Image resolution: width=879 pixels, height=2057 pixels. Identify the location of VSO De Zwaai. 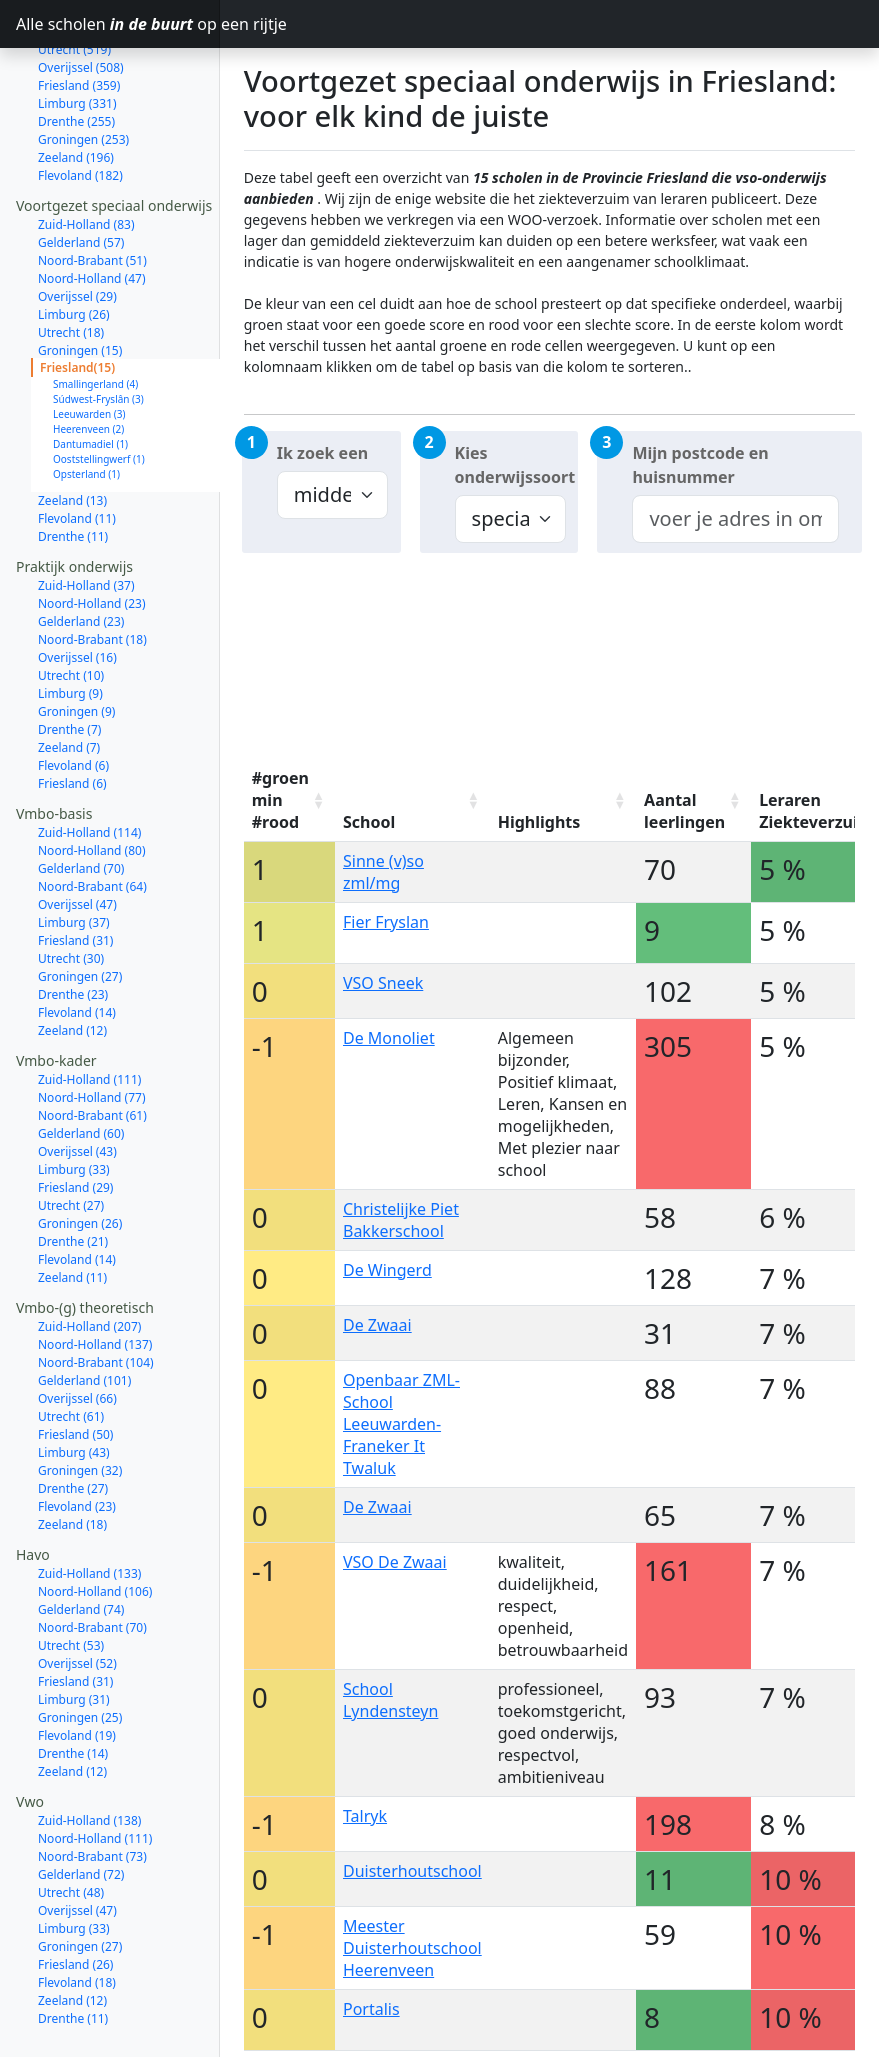
(395, 1562).